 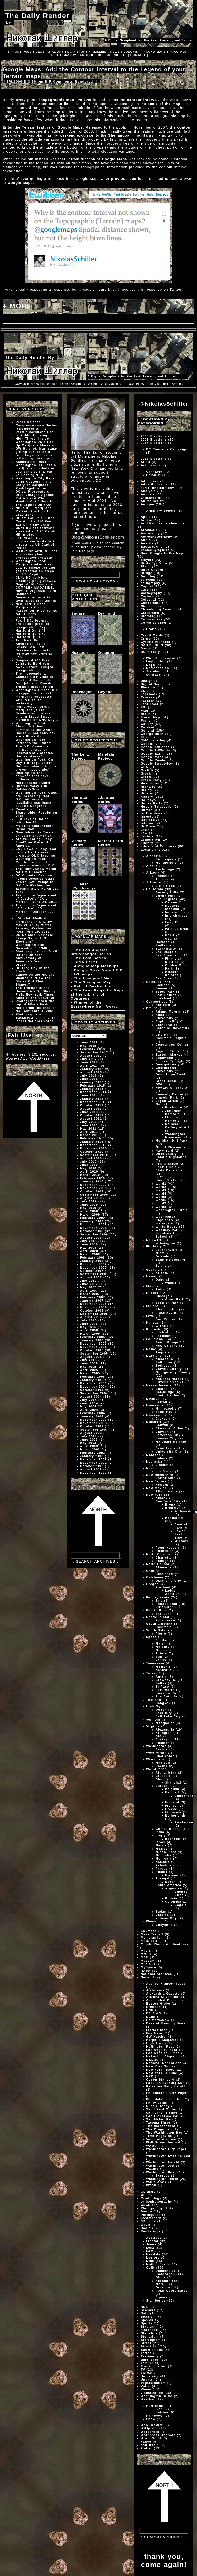 What do you see at coordinates (37, 884) in the screenshot?
I see `DC Colonist Cartoon: “Court Declares State Voters Tax Exempt in D.C.” – Washington Evening Star, March 13, 1940` at bounding box center [37, 884].